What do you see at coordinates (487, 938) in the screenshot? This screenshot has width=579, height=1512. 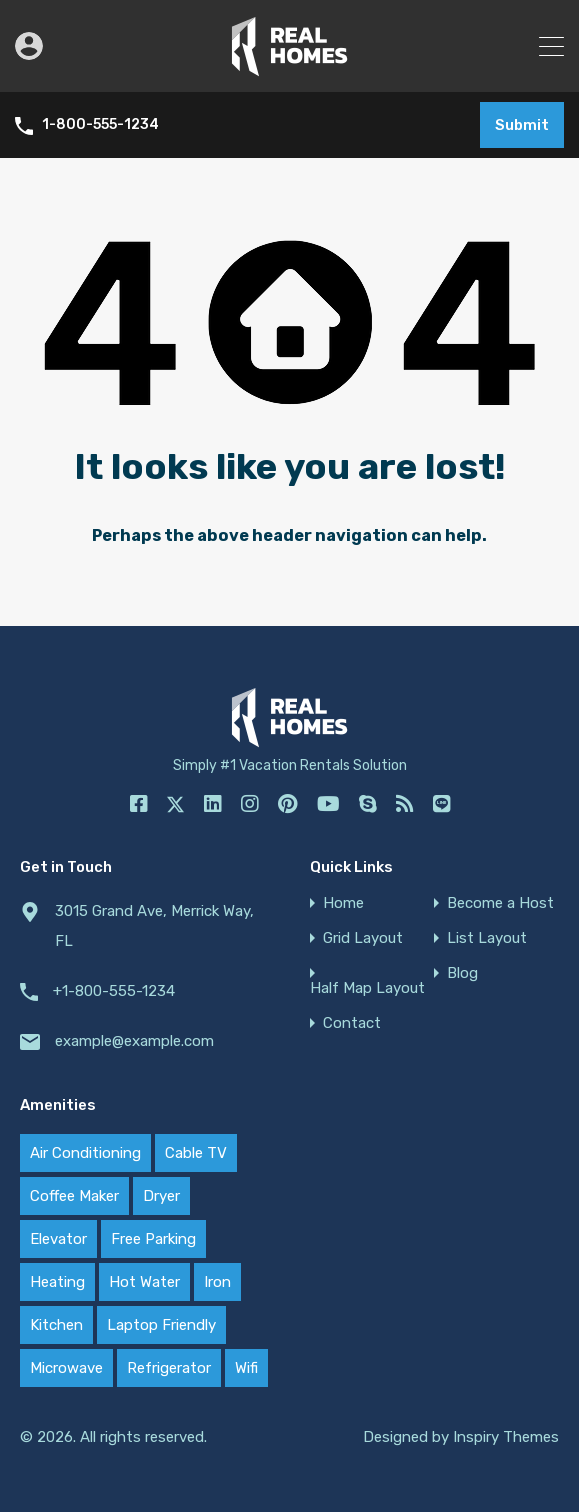 I see `List Layout` at bounding box center [487, 938].